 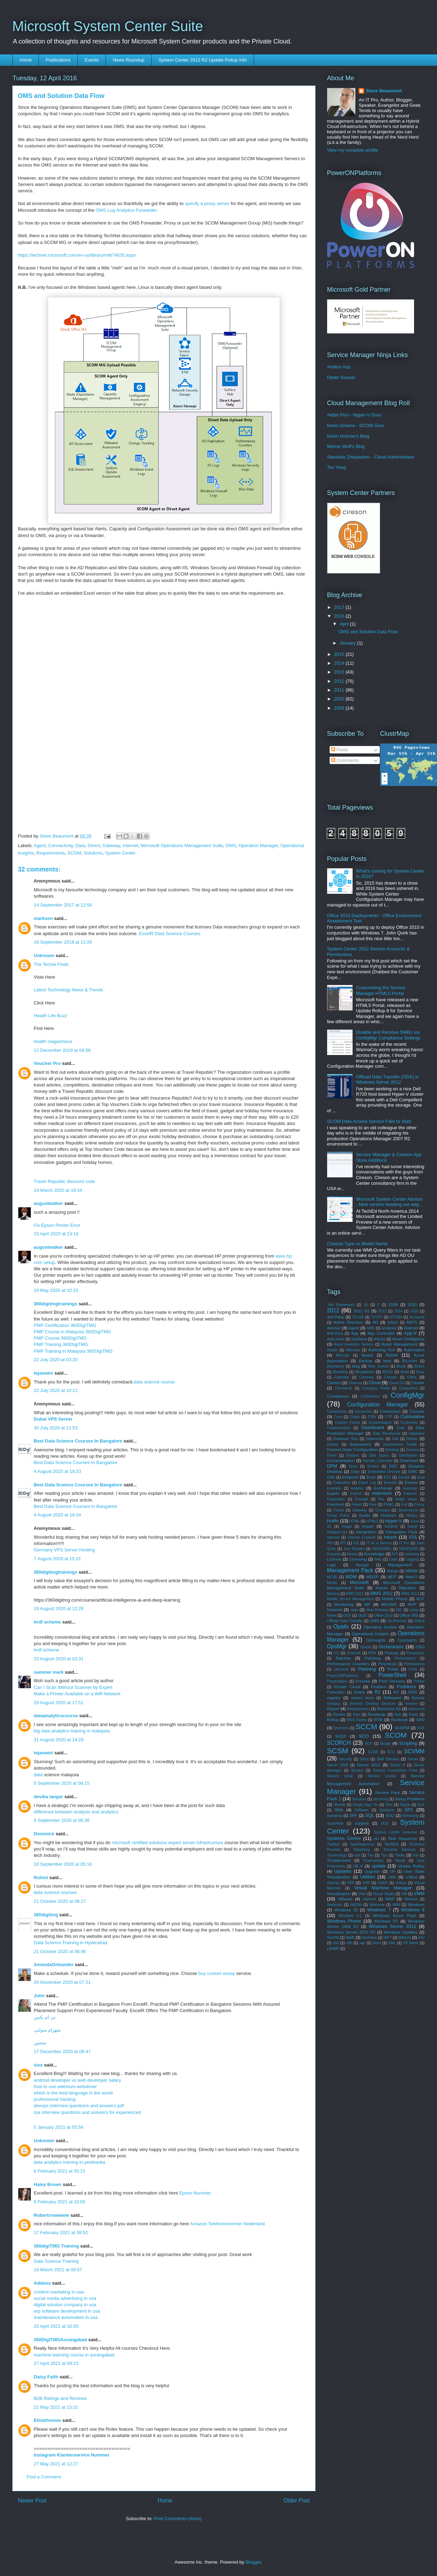 I want to click on Book, so click(x=401, y=1366).